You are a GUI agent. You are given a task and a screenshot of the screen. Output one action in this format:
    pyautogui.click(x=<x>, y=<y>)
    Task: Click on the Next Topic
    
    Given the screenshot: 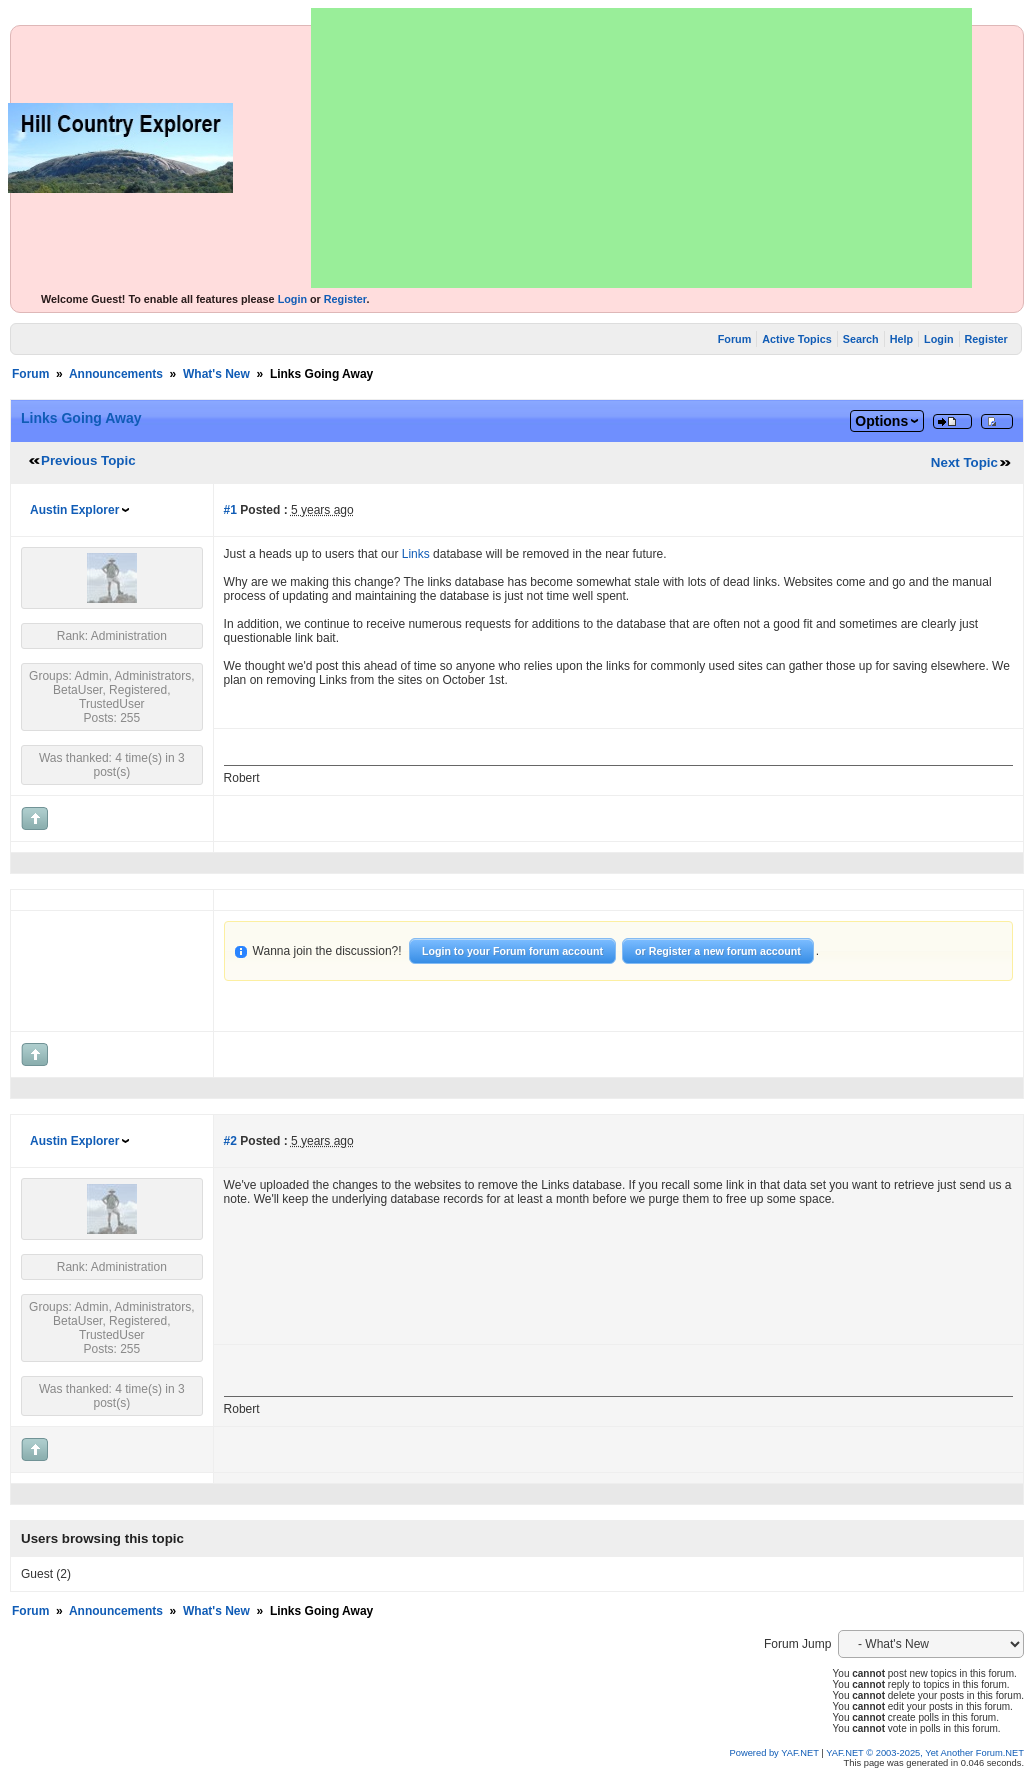 What is the action you would take?
    pyautogui.click(x=964, y=462)
    